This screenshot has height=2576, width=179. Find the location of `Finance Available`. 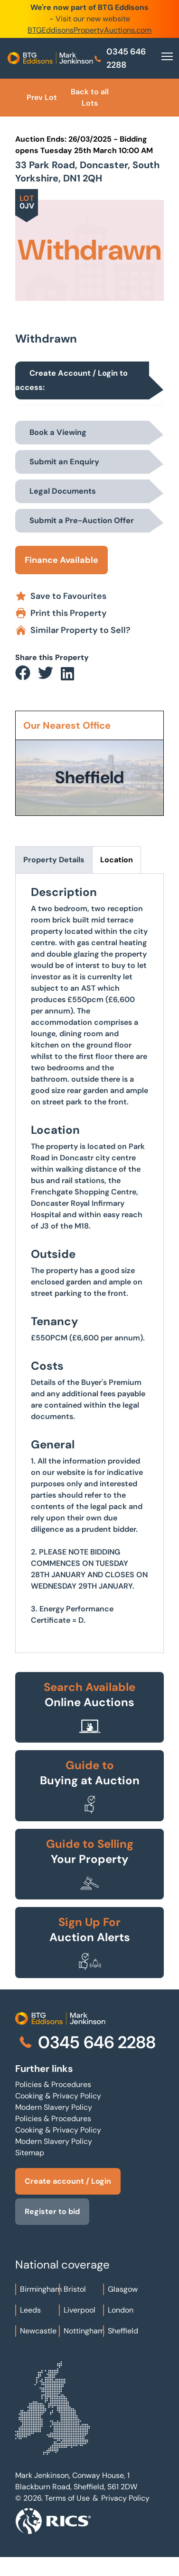

Finance Available is located at coordinates (61, 560).